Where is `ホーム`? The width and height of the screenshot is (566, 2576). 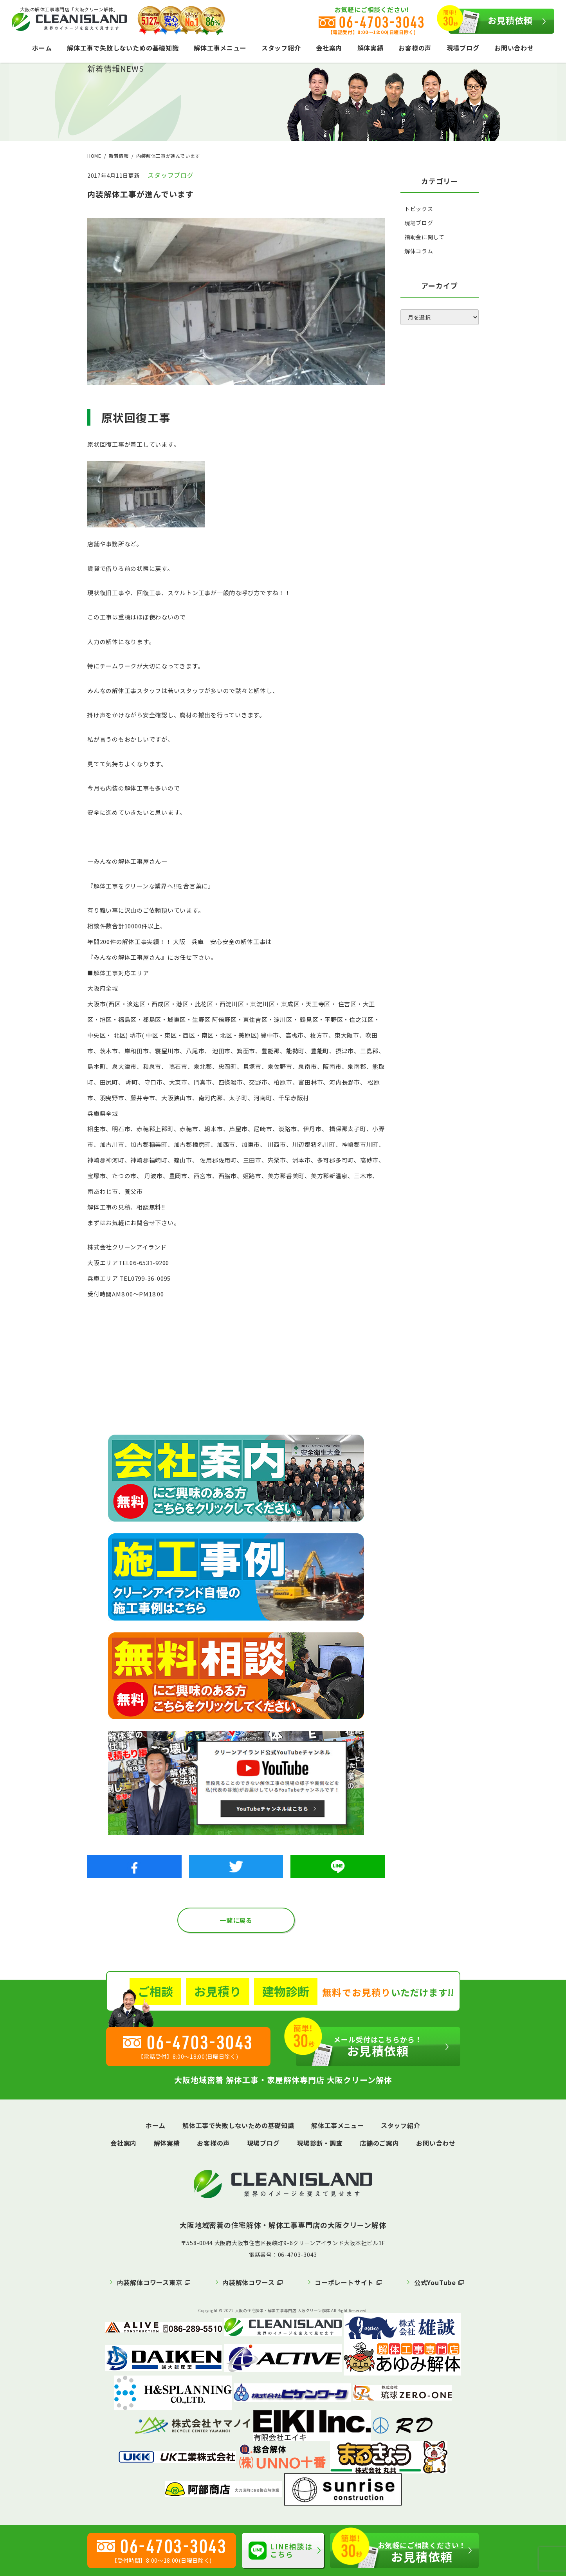
ホーム is located at coordinates (42, 47).